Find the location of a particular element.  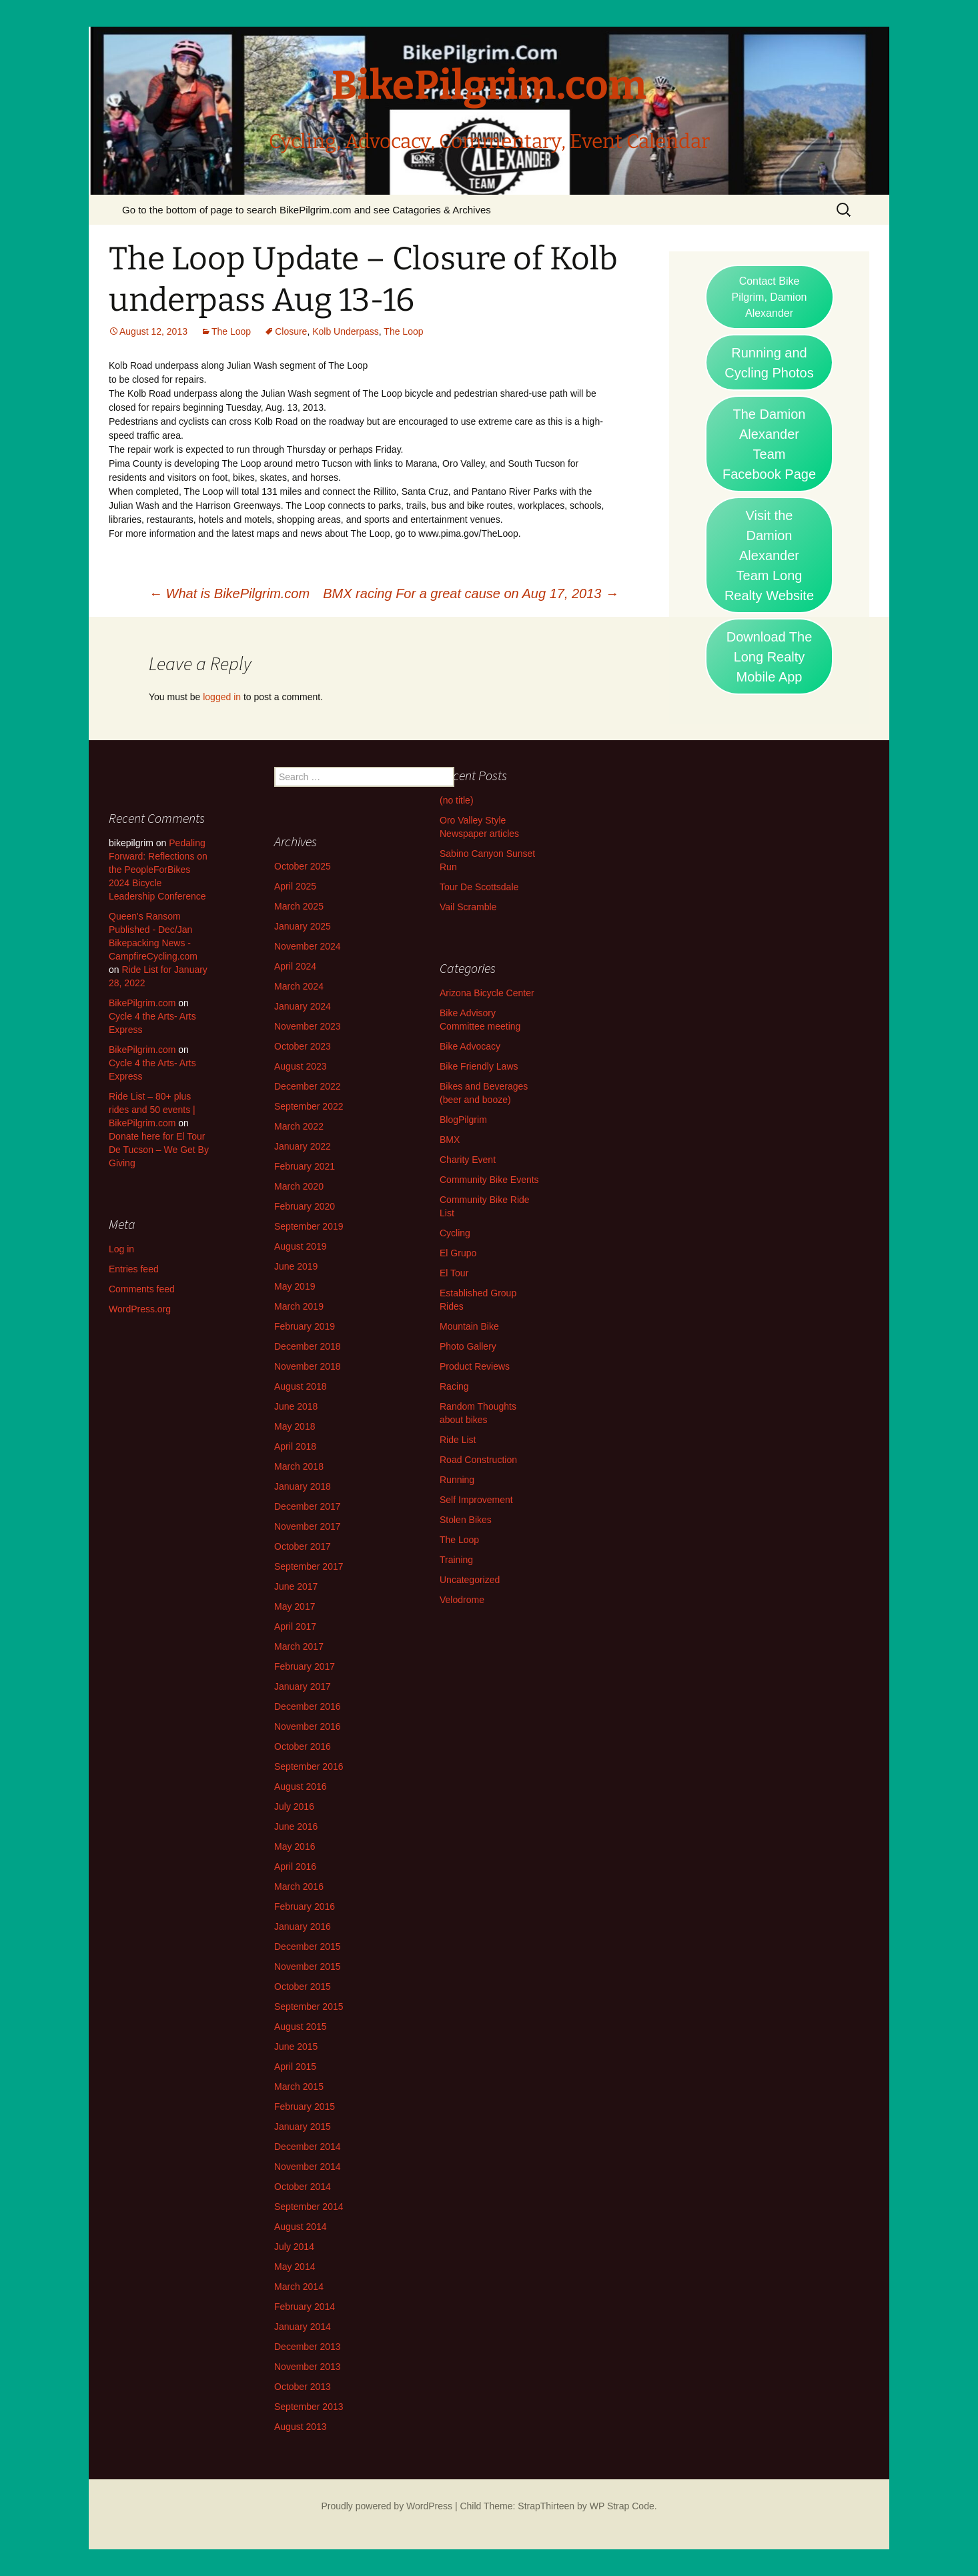

October 2015 is located at coordinates (302, 1986).